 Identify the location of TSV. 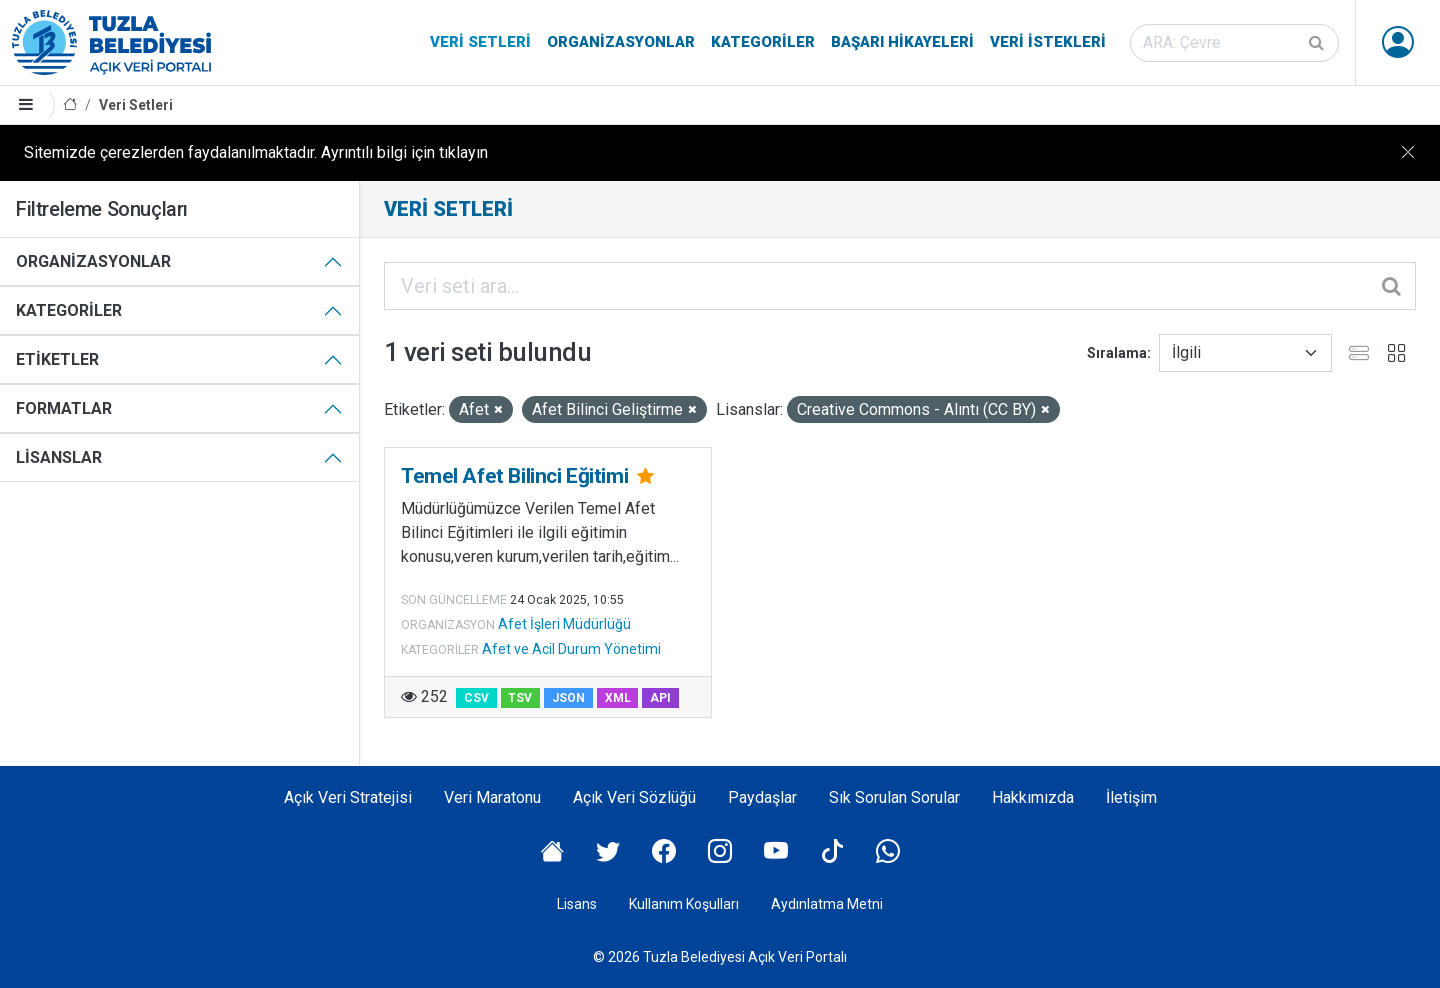
(520, 698).